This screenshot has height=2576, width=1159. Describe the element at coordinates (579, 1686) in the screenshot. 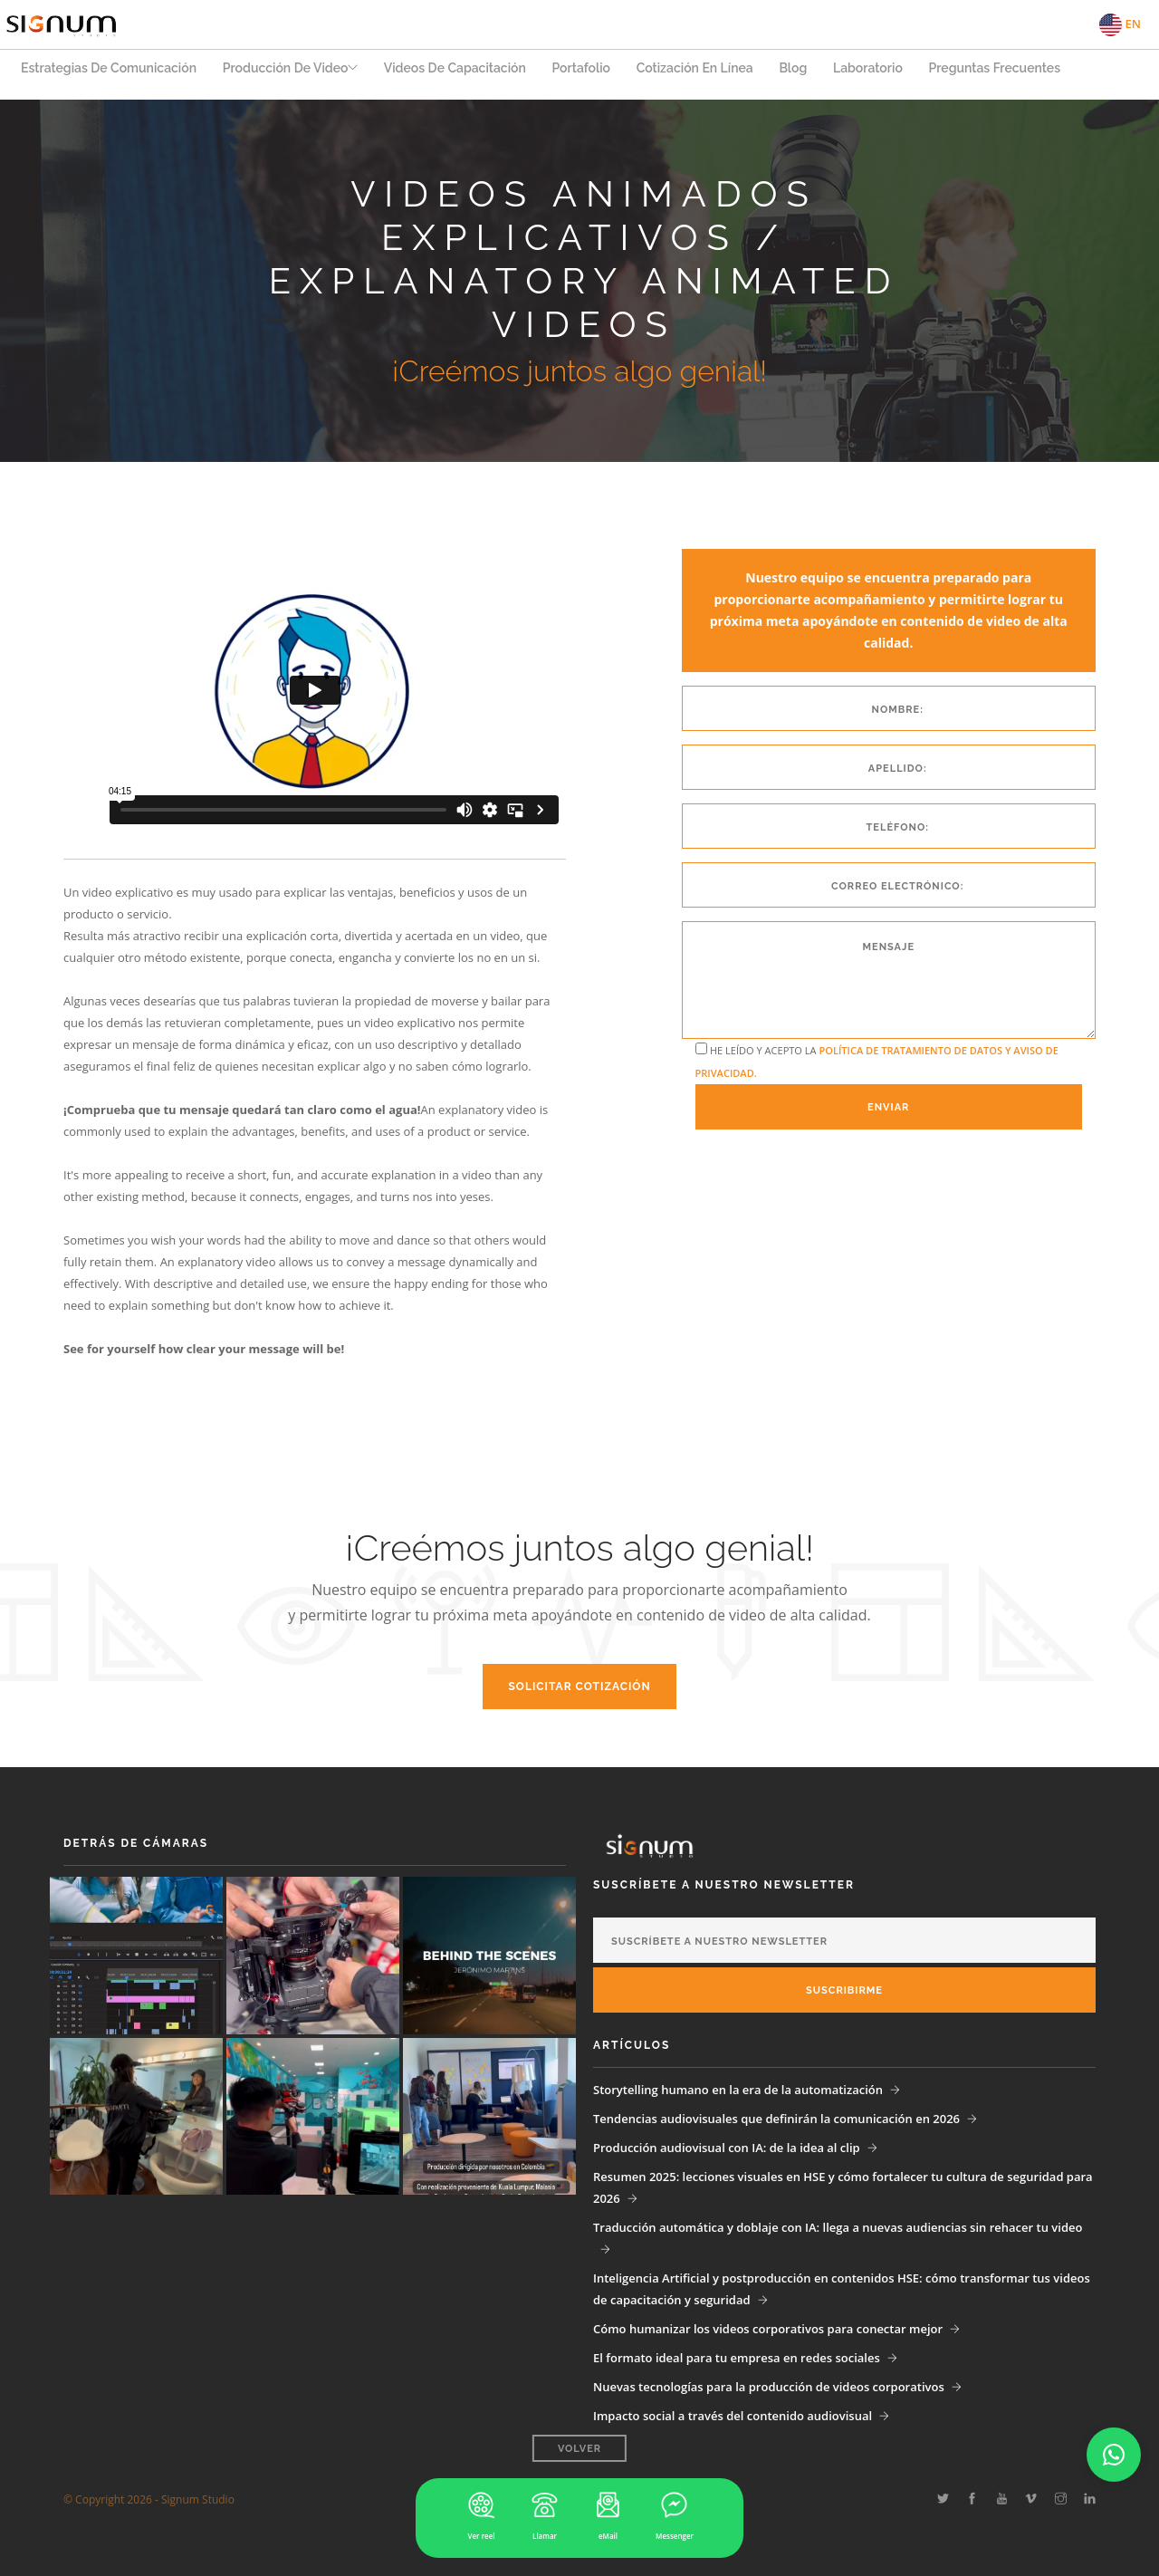

I see `Solicitar Cotización` at that location.